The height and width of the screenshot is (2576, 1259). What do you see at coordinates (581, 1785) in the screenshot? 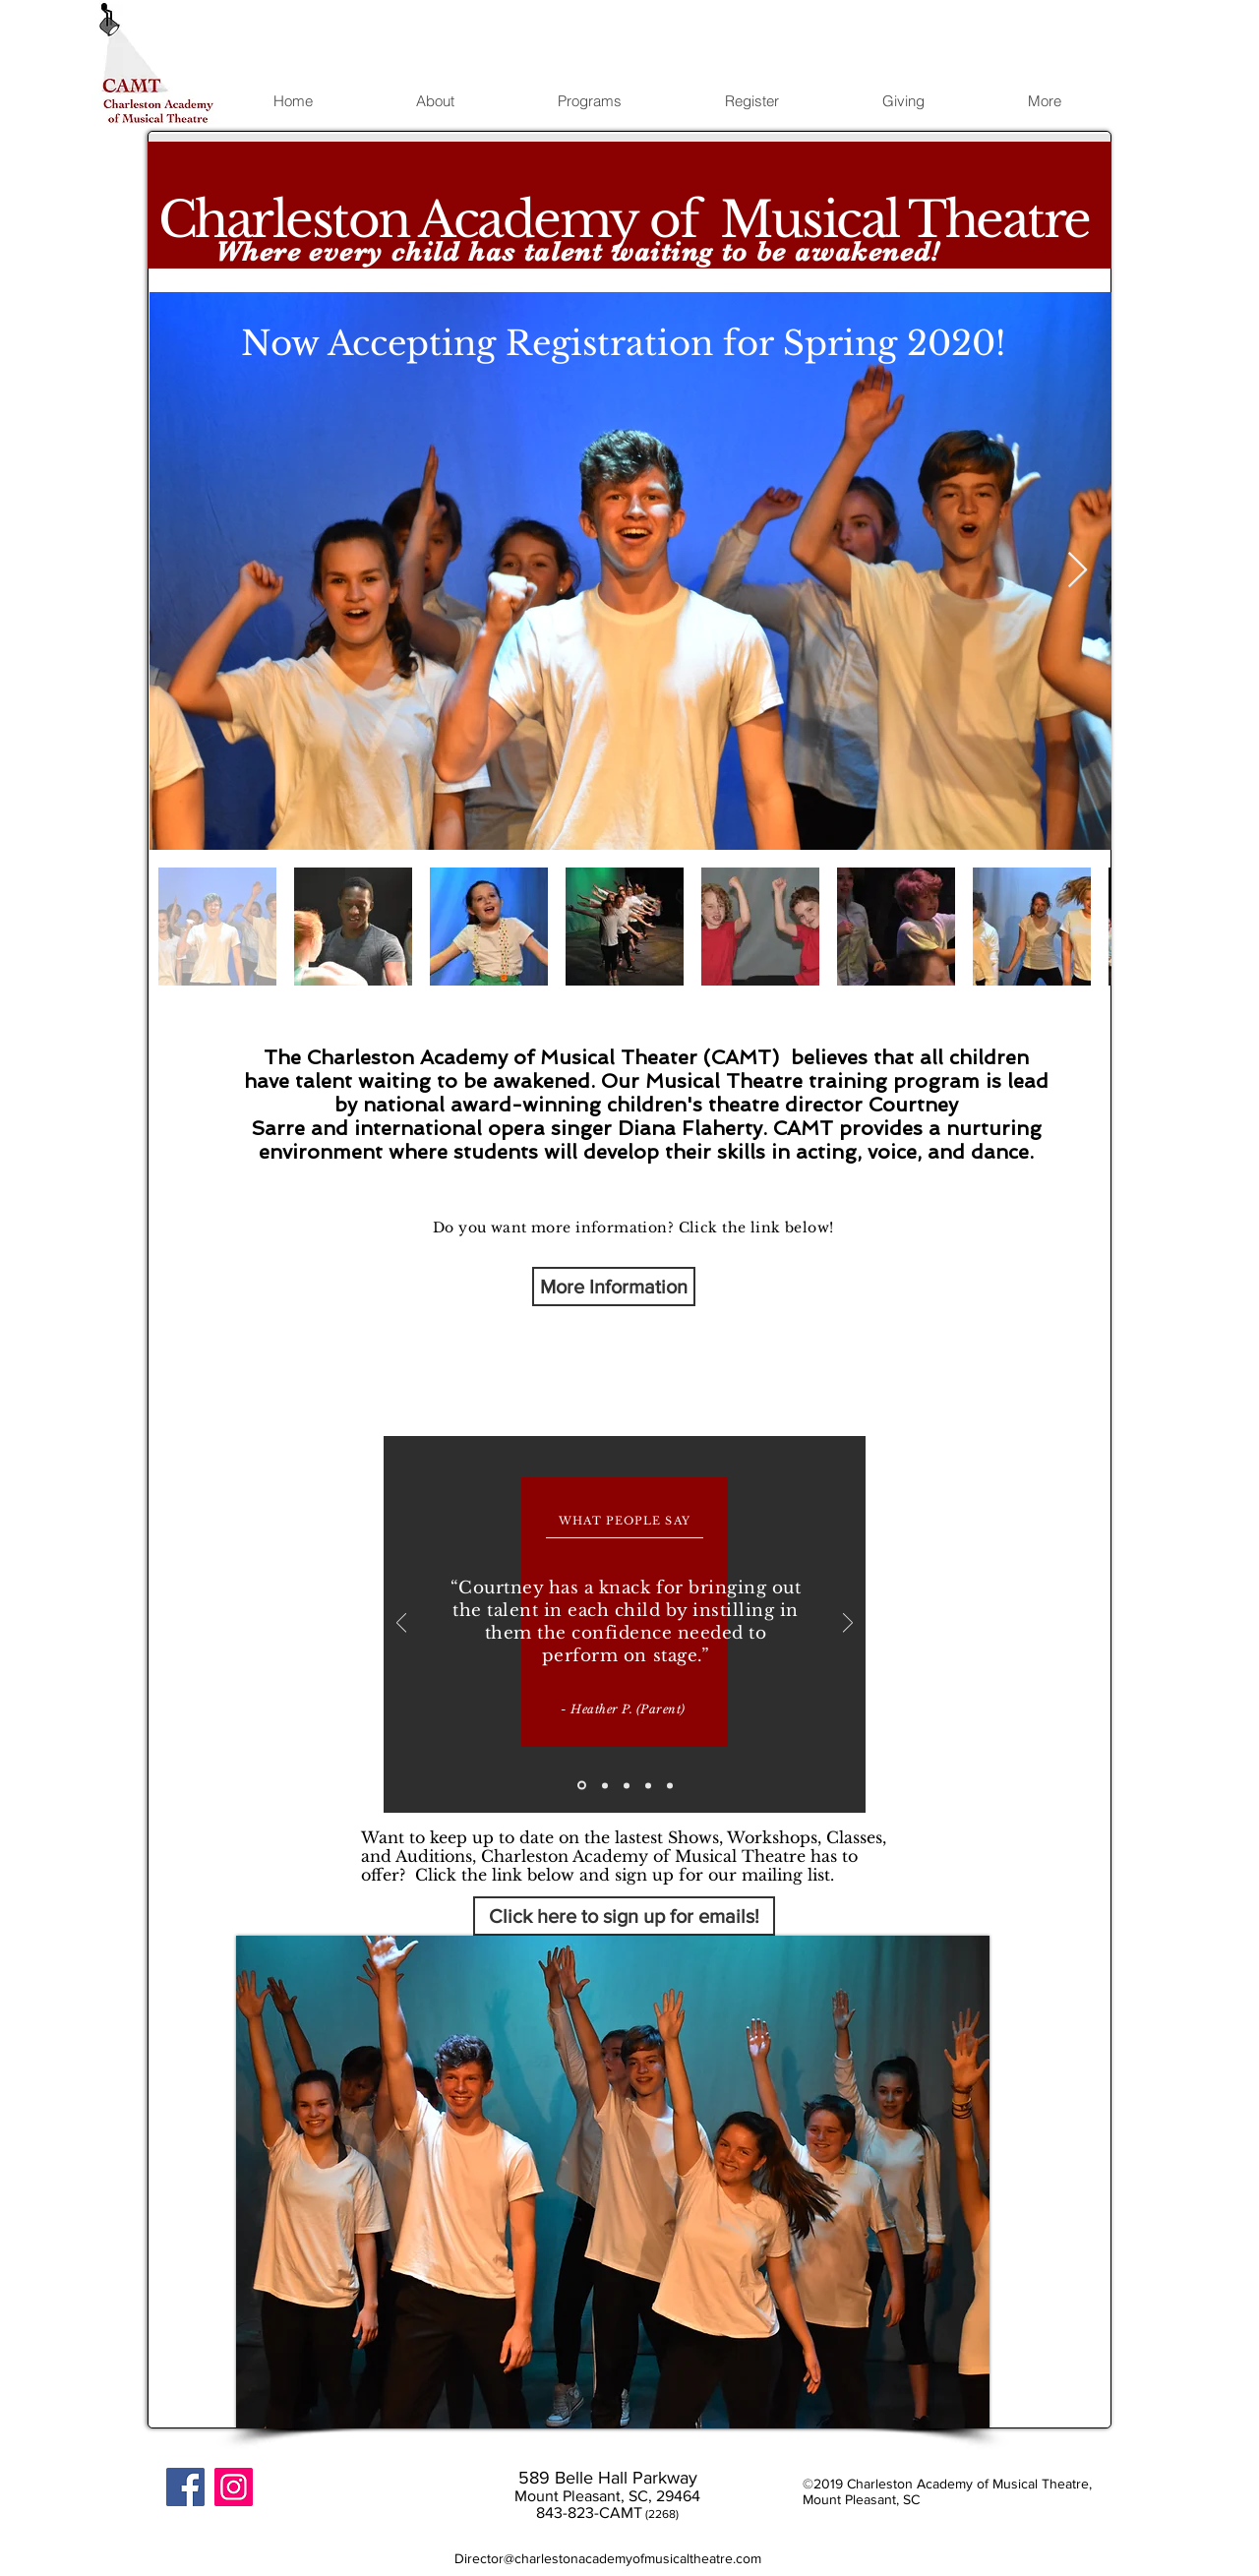
I see `[Slide 1]` at bounding box center [581, 1785].